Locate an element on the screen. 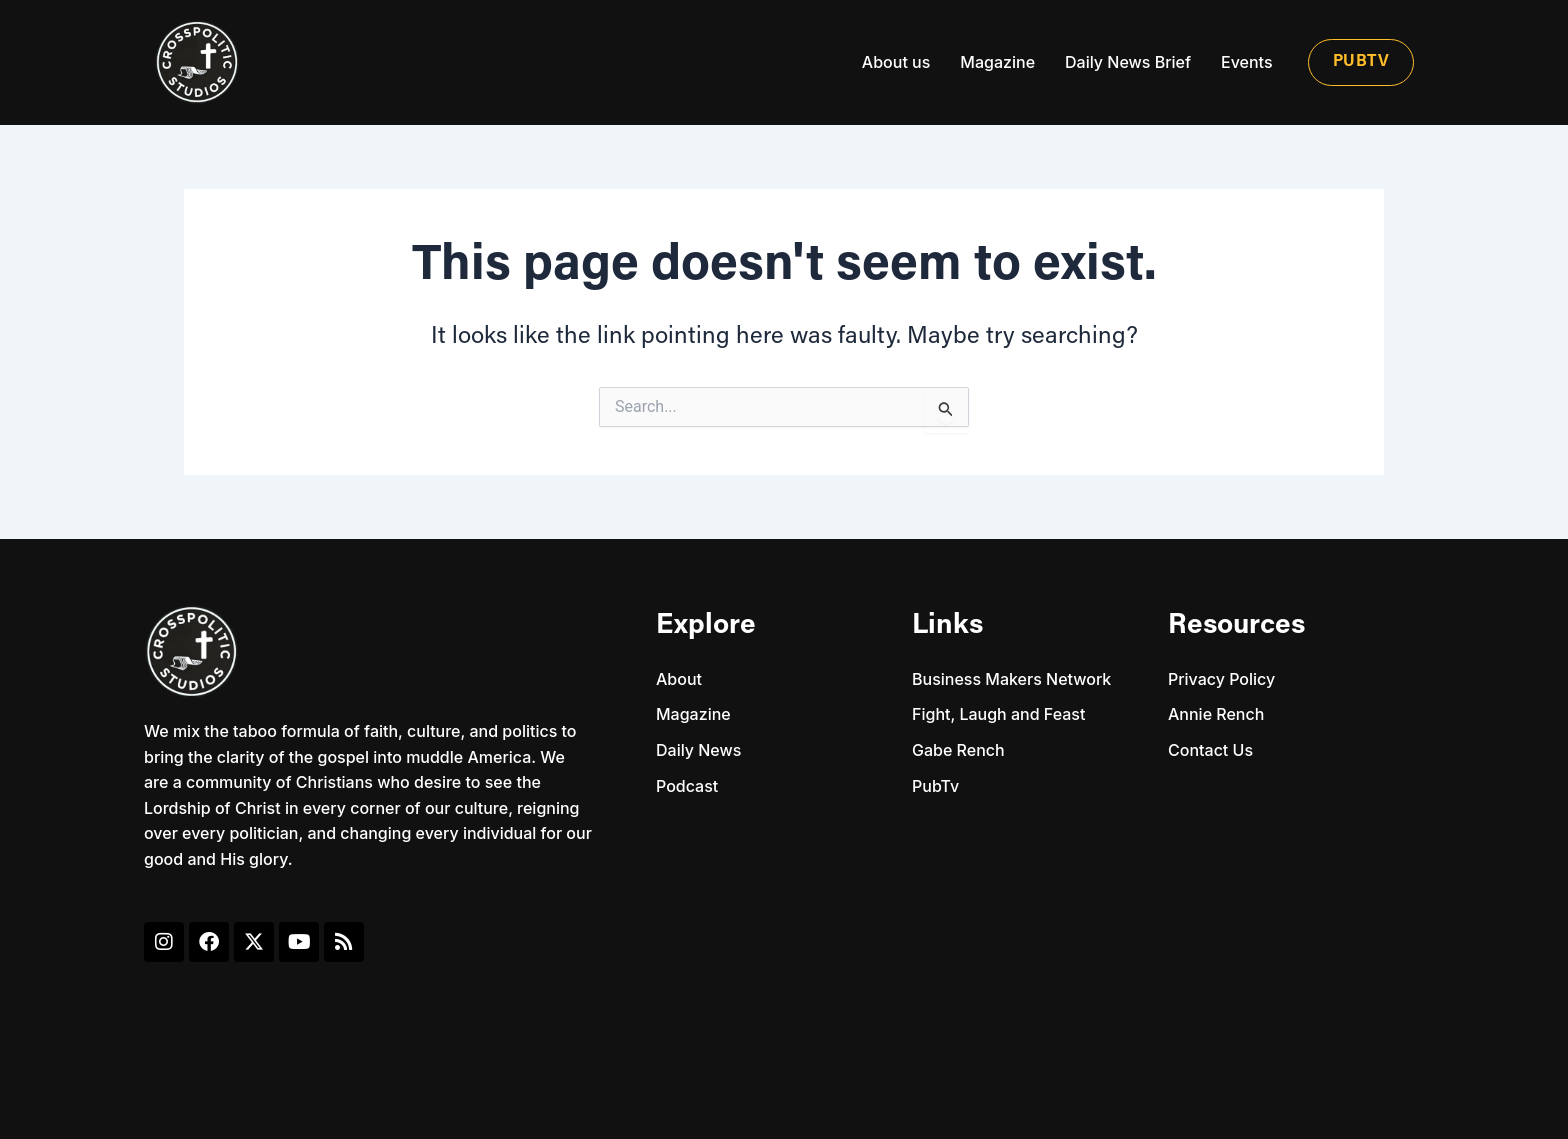  Events is located at coordinates (1246, 62).